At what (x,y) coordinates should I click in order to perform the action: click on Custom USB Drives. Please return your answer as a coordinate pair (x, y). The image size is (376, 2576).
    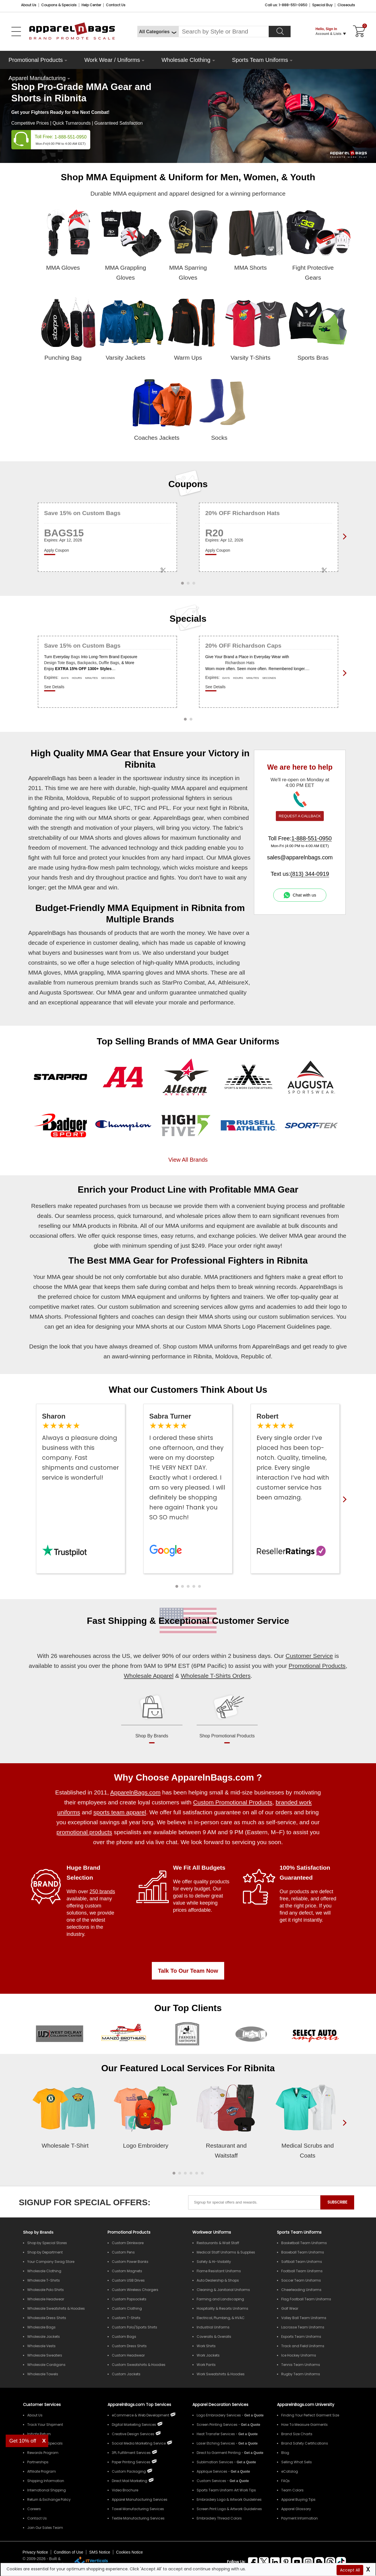
    Looking at the image, I should click on (128, 2280).